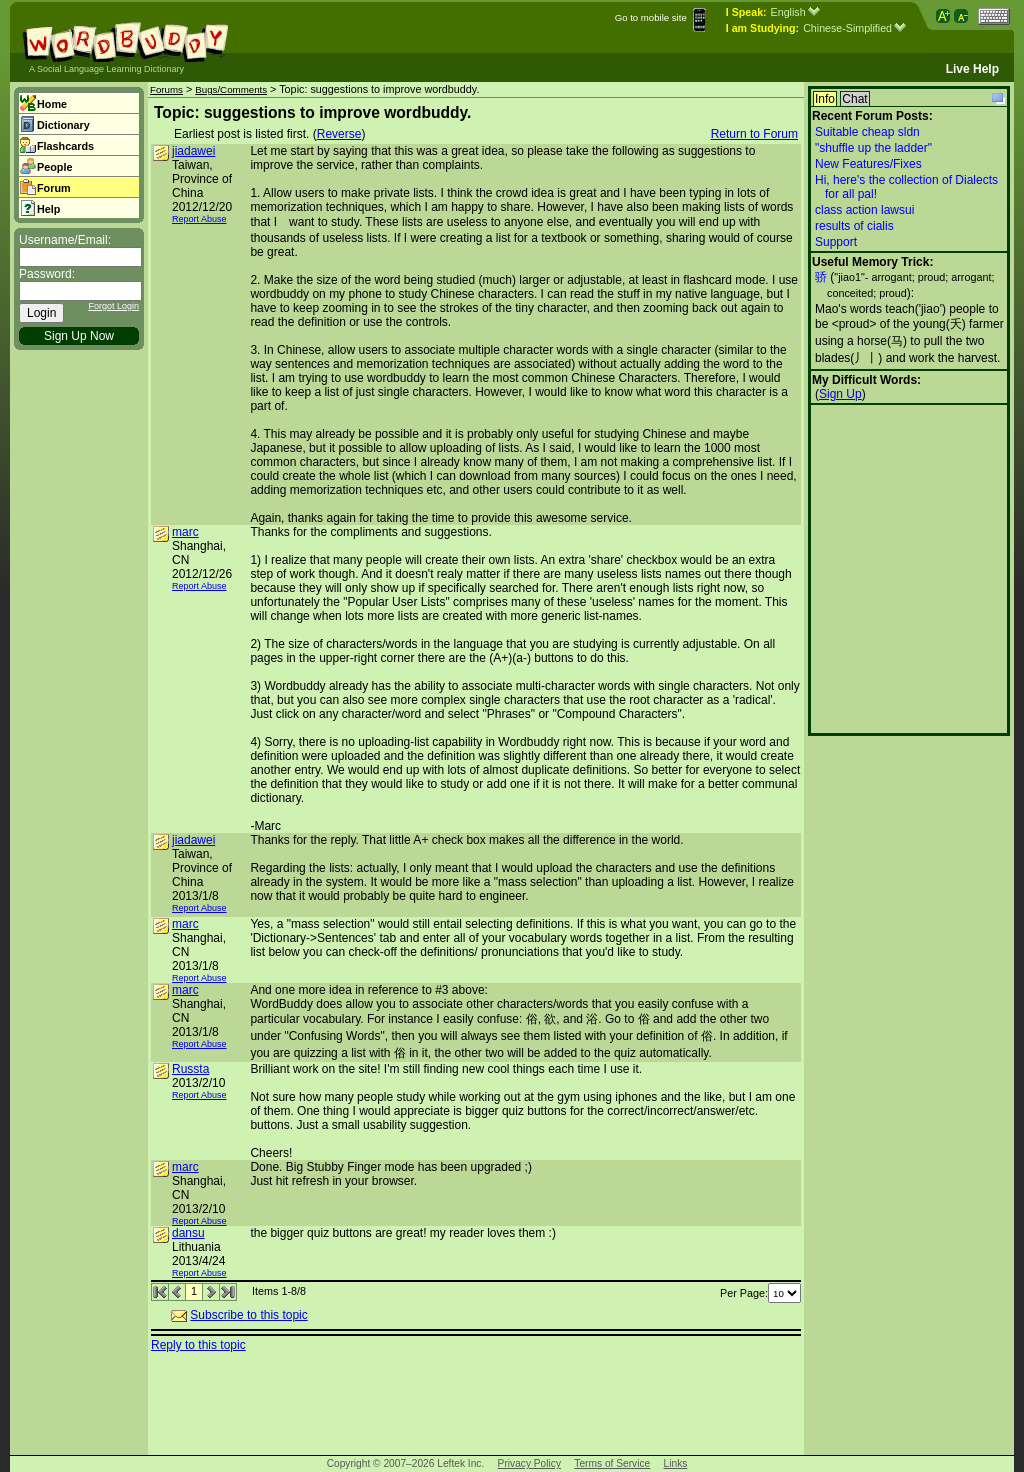 This screenshot has width=1024, height=1472. I want to click on Suitable cheap sldn, so click(867, 132).